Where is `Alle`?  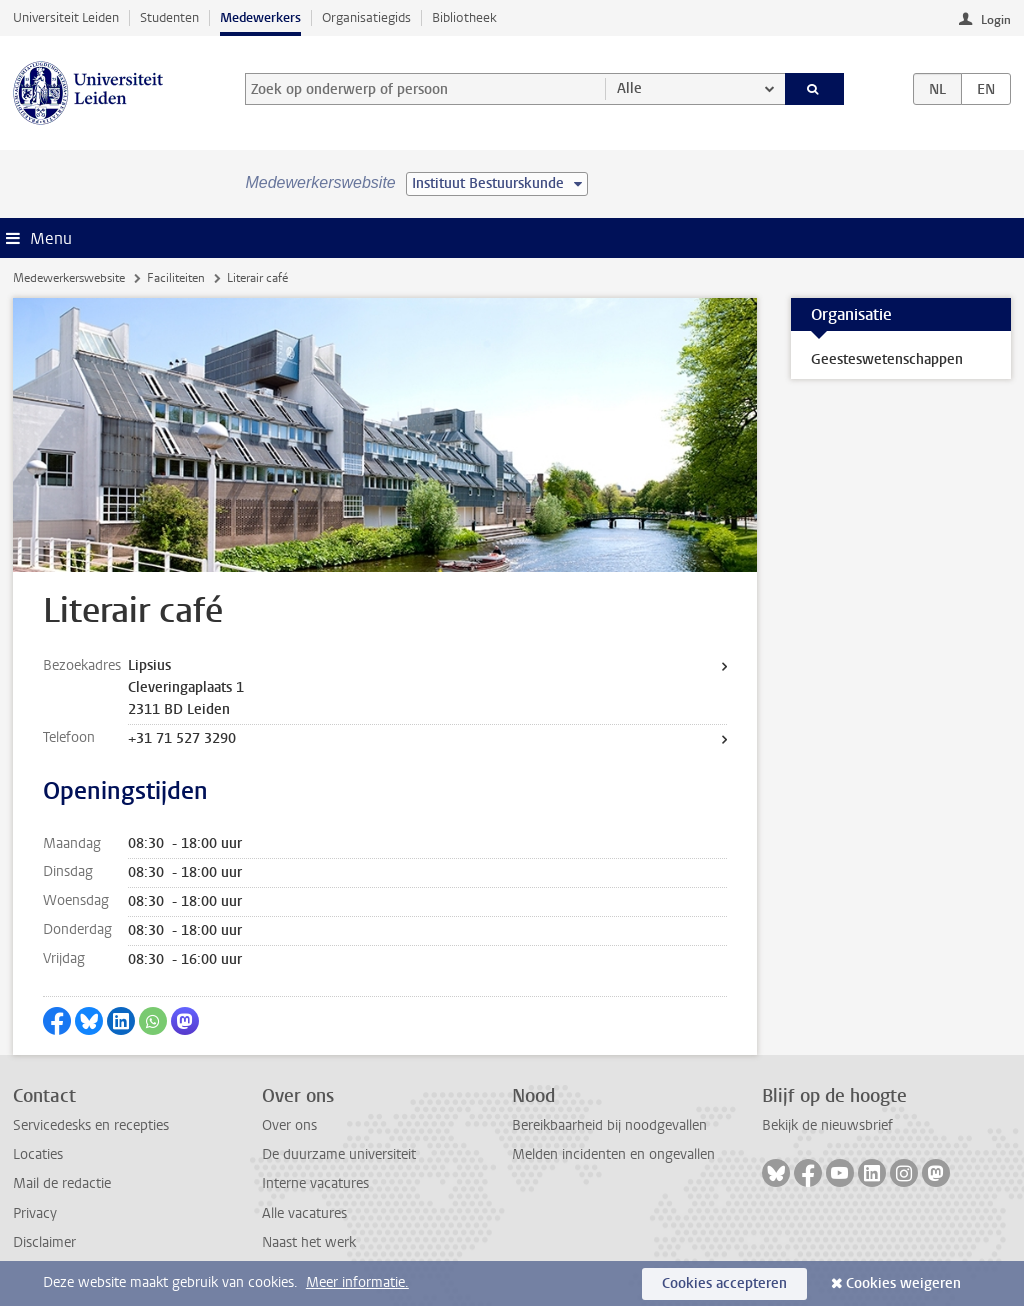 Alle is located at coordinates (629, 88).